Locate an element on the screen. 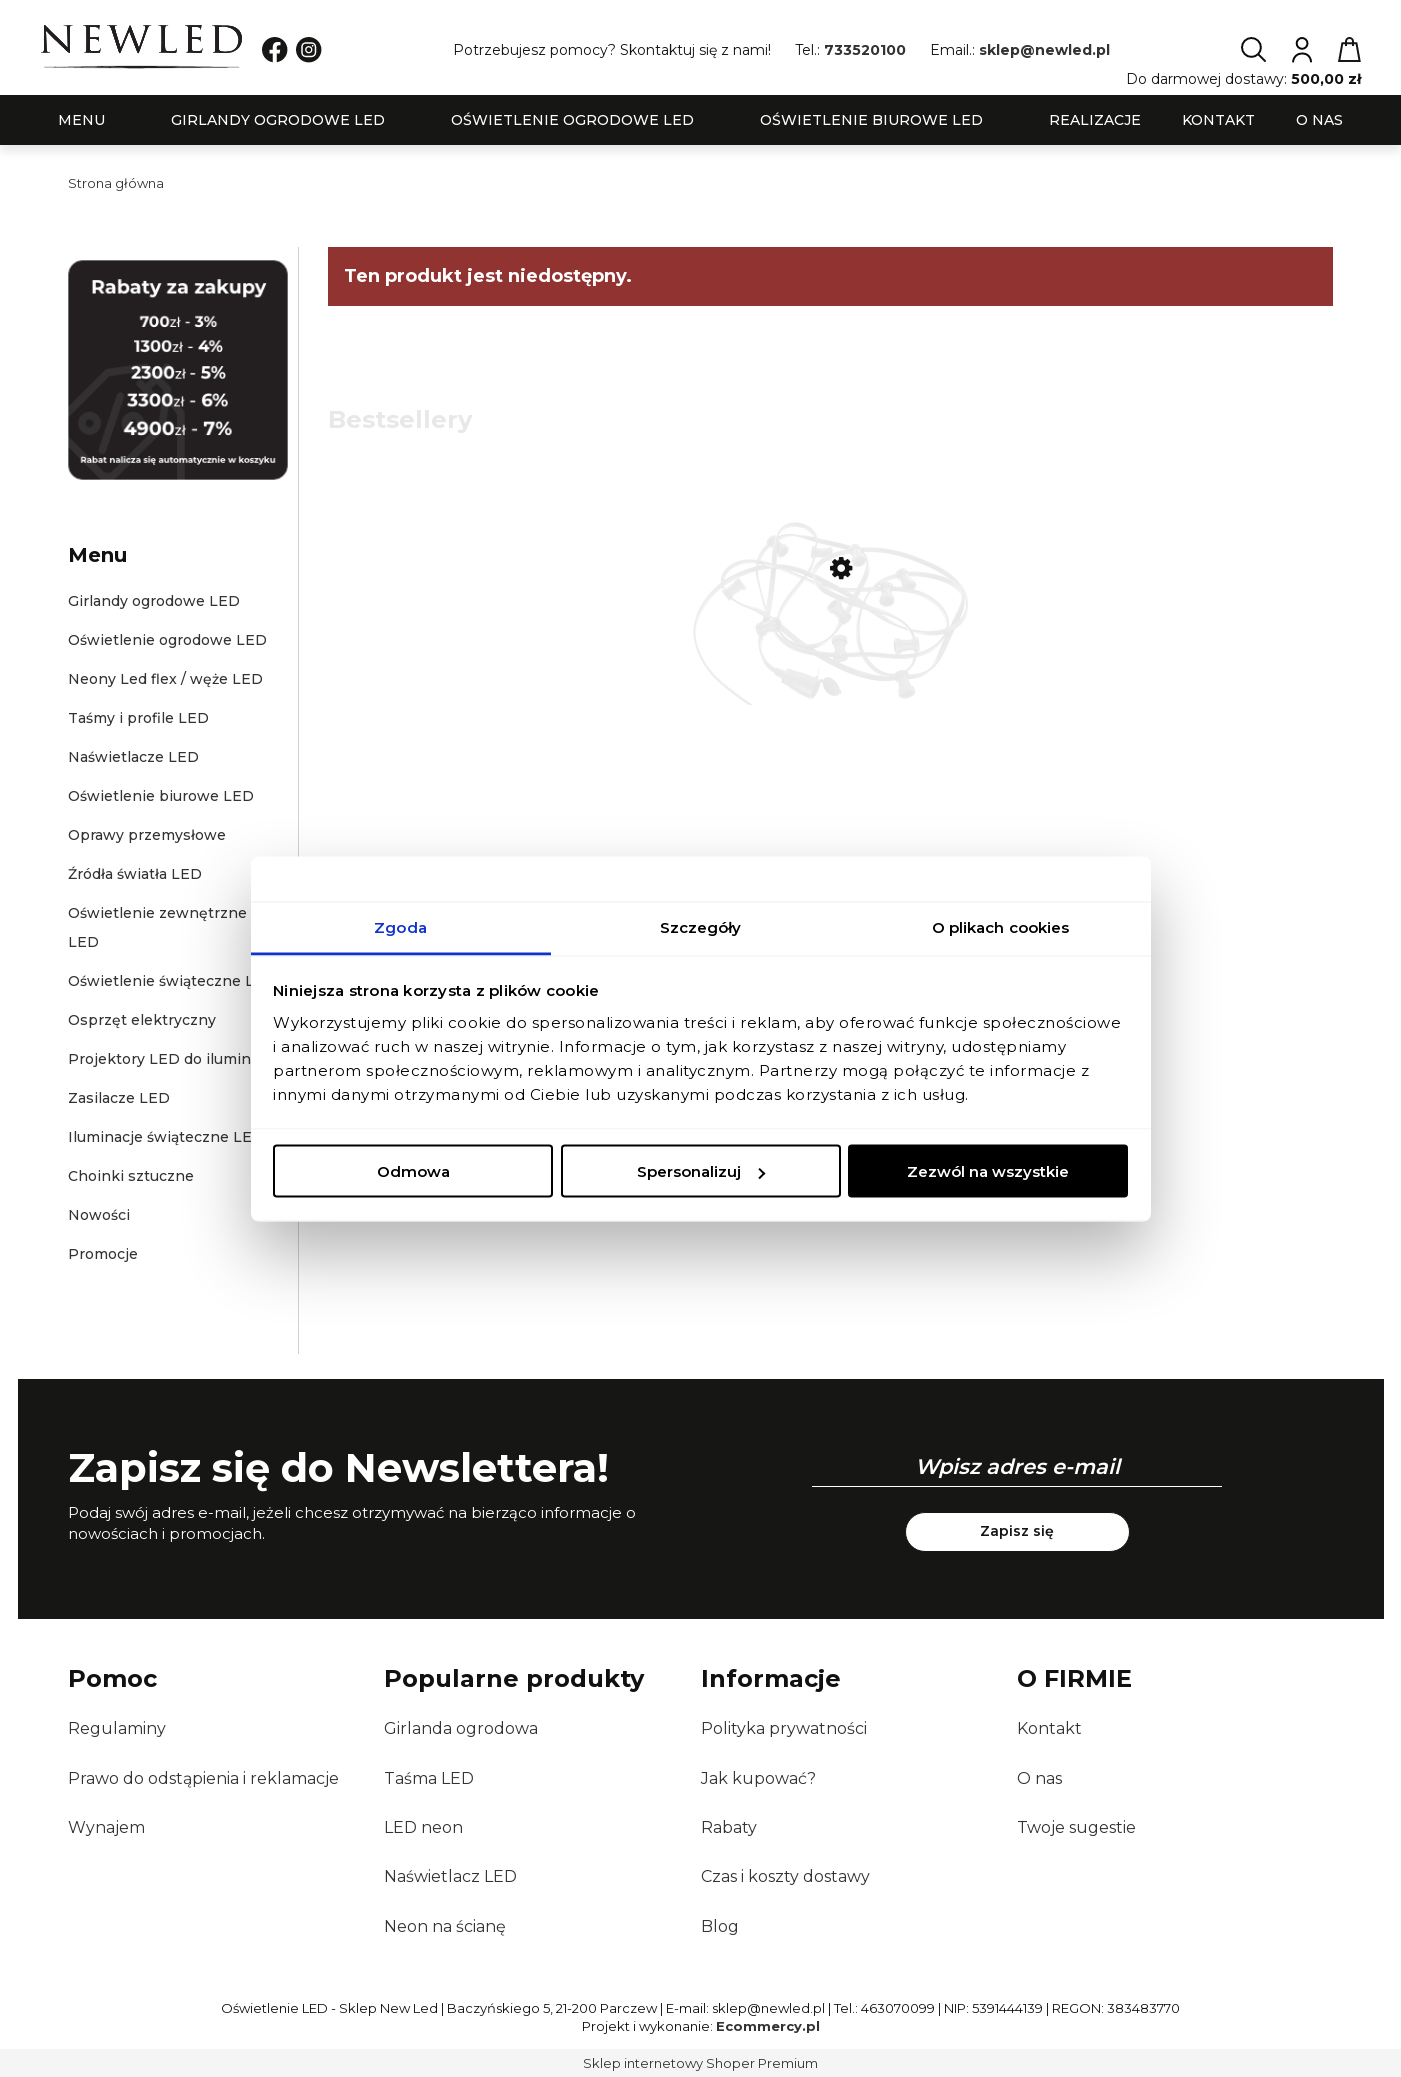  Naświetlacze LED is located at coordinates (133, 757).